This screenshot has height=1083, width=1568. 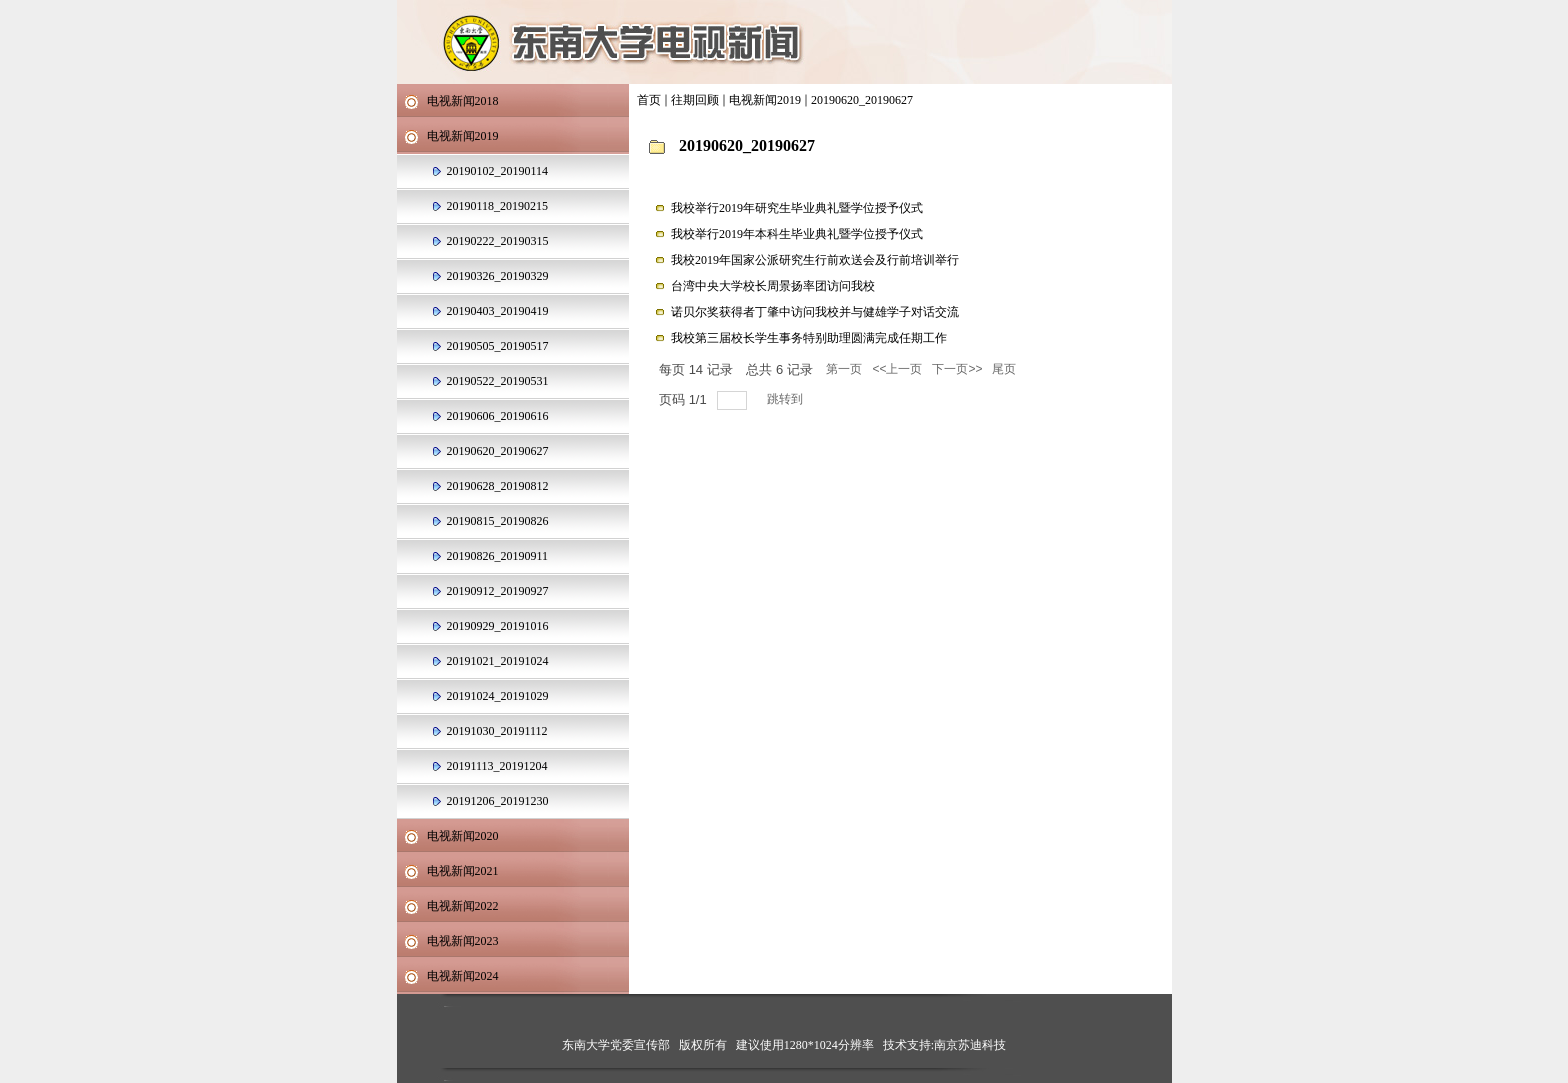 I want to click on 我校第三届校长学生事务特别助理圆满完成任期工作, so click(x=809, y=338).